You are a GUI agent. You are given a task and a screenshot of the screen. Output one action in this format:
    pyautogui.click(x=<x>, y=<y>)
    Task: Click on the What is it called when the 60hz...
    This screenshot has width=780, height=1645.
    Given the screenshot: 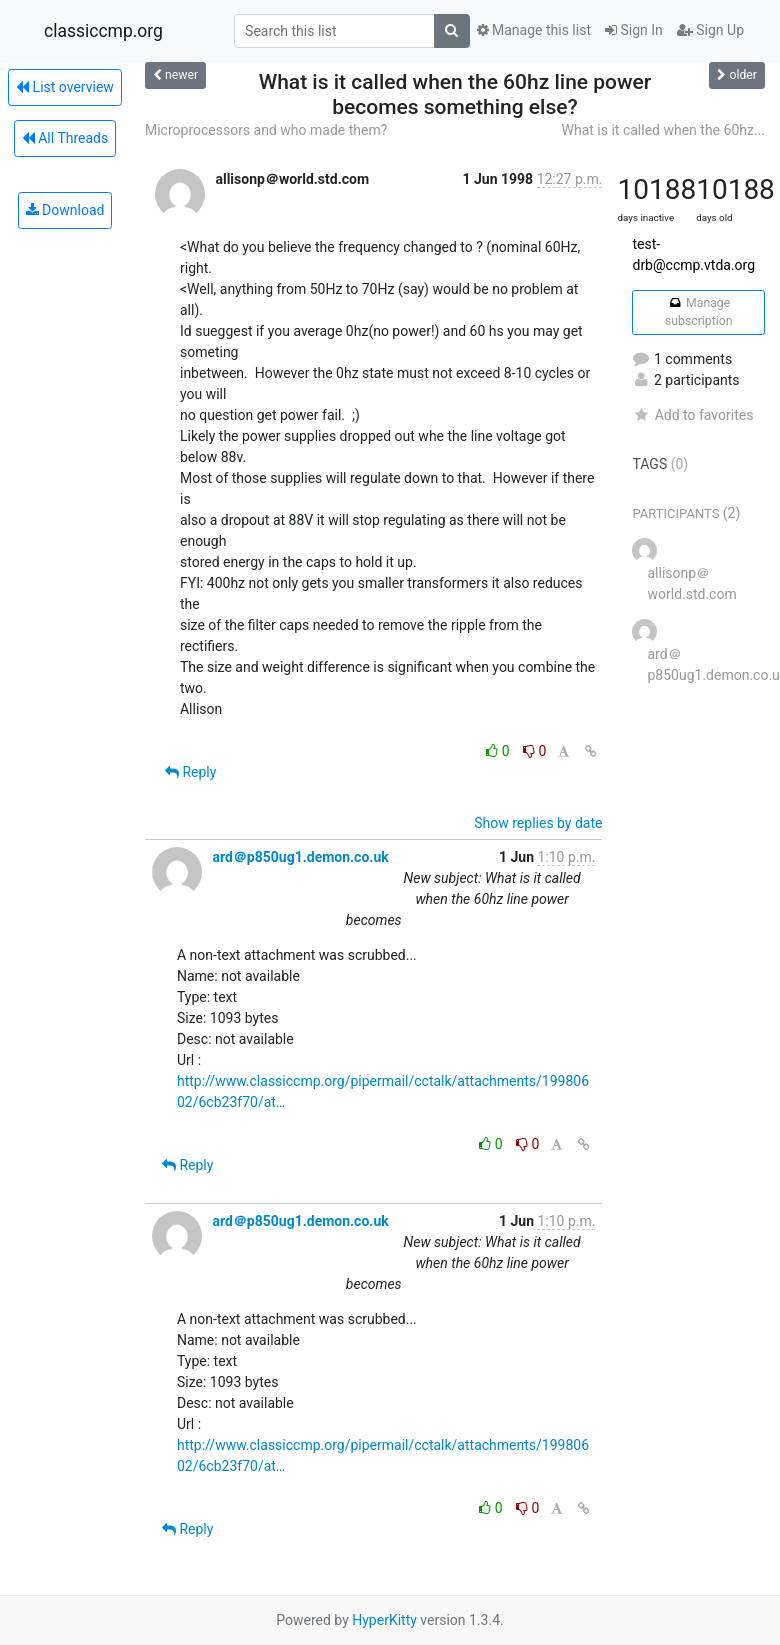 What is the action you would take?
    pyautogui.click(x=663, y=130)
    